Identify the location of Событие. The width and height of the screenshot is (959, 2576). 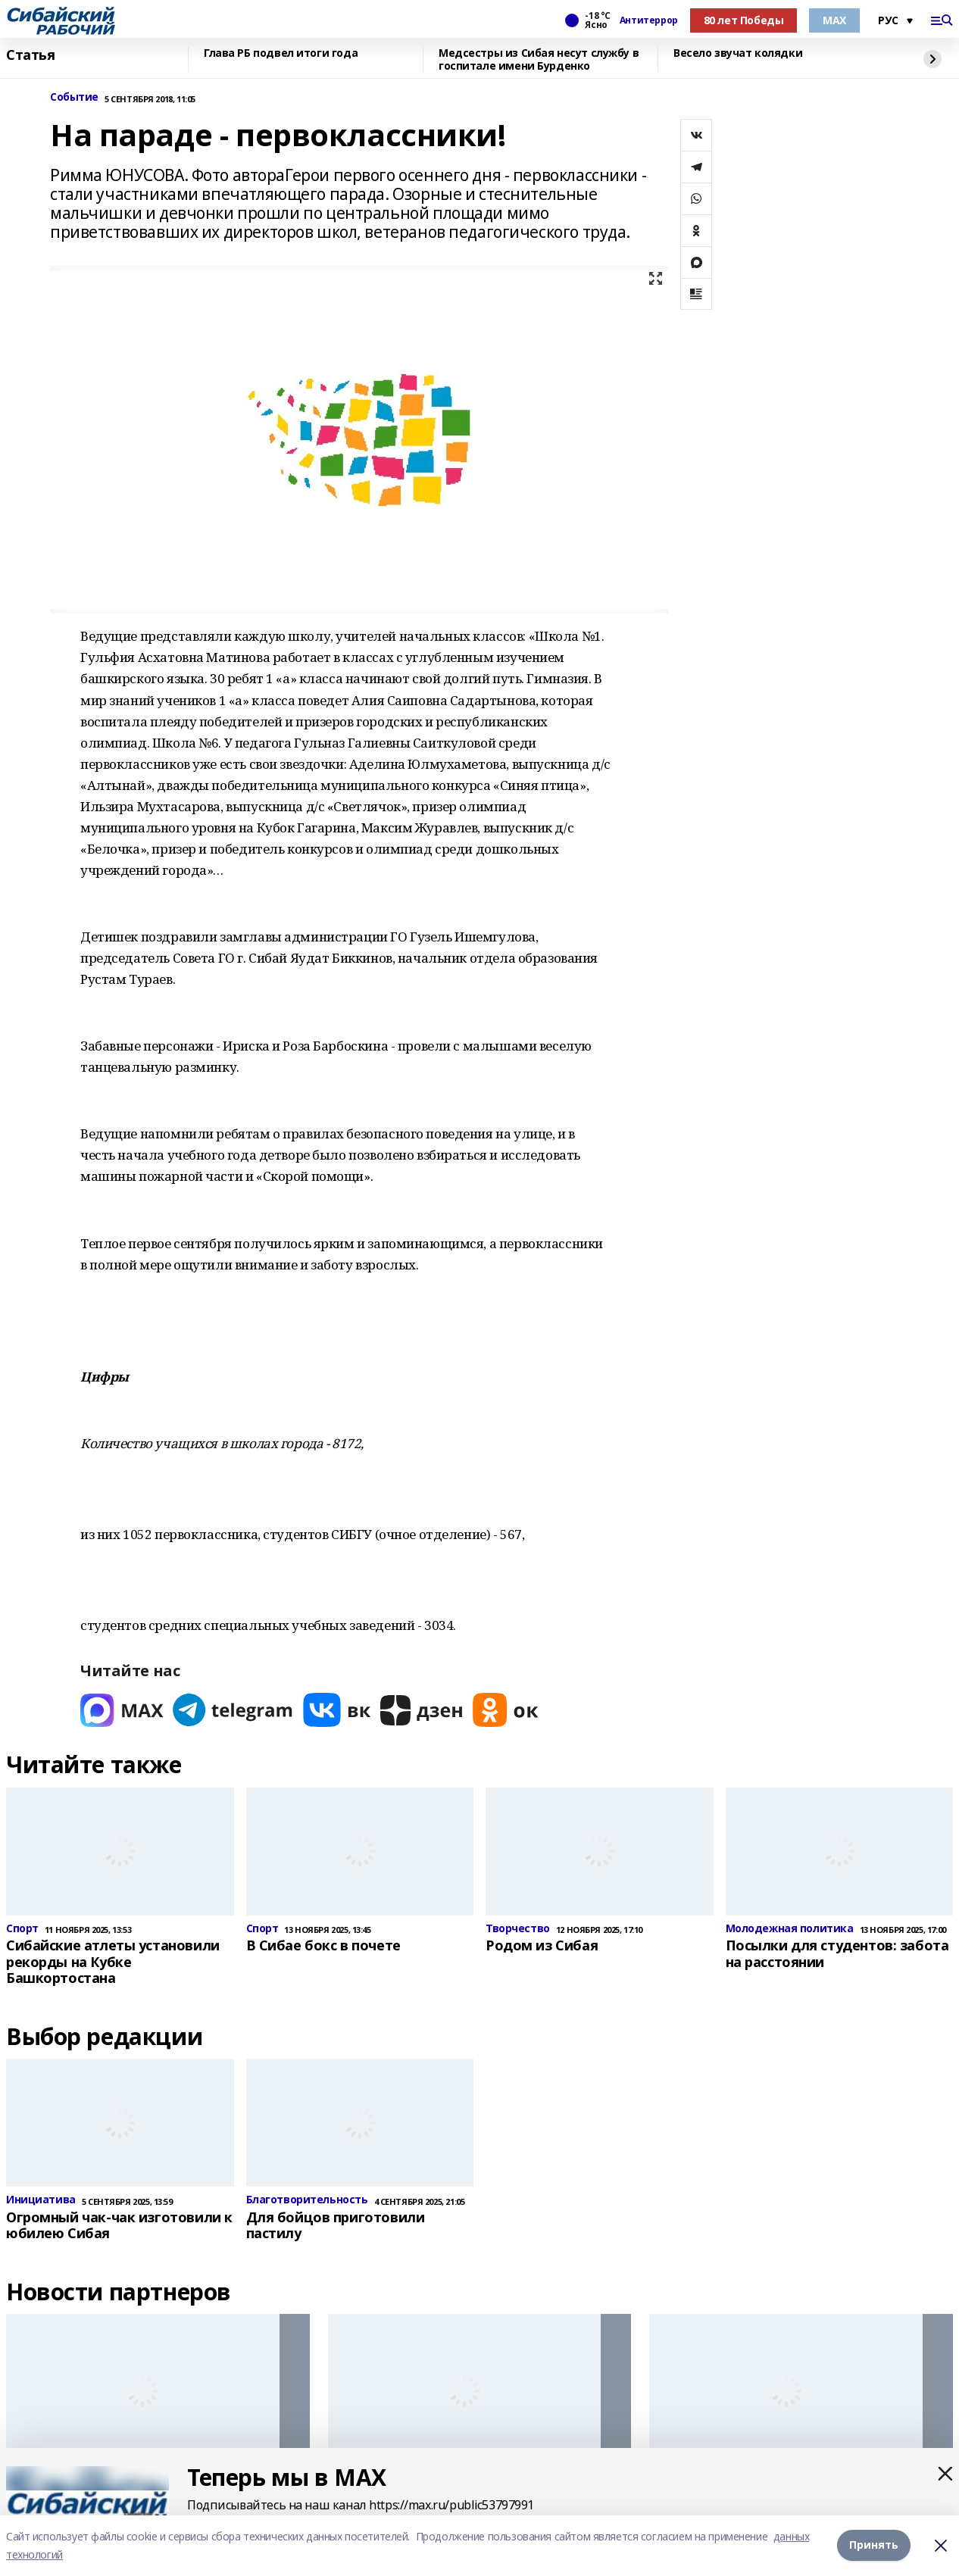
(74, 97).